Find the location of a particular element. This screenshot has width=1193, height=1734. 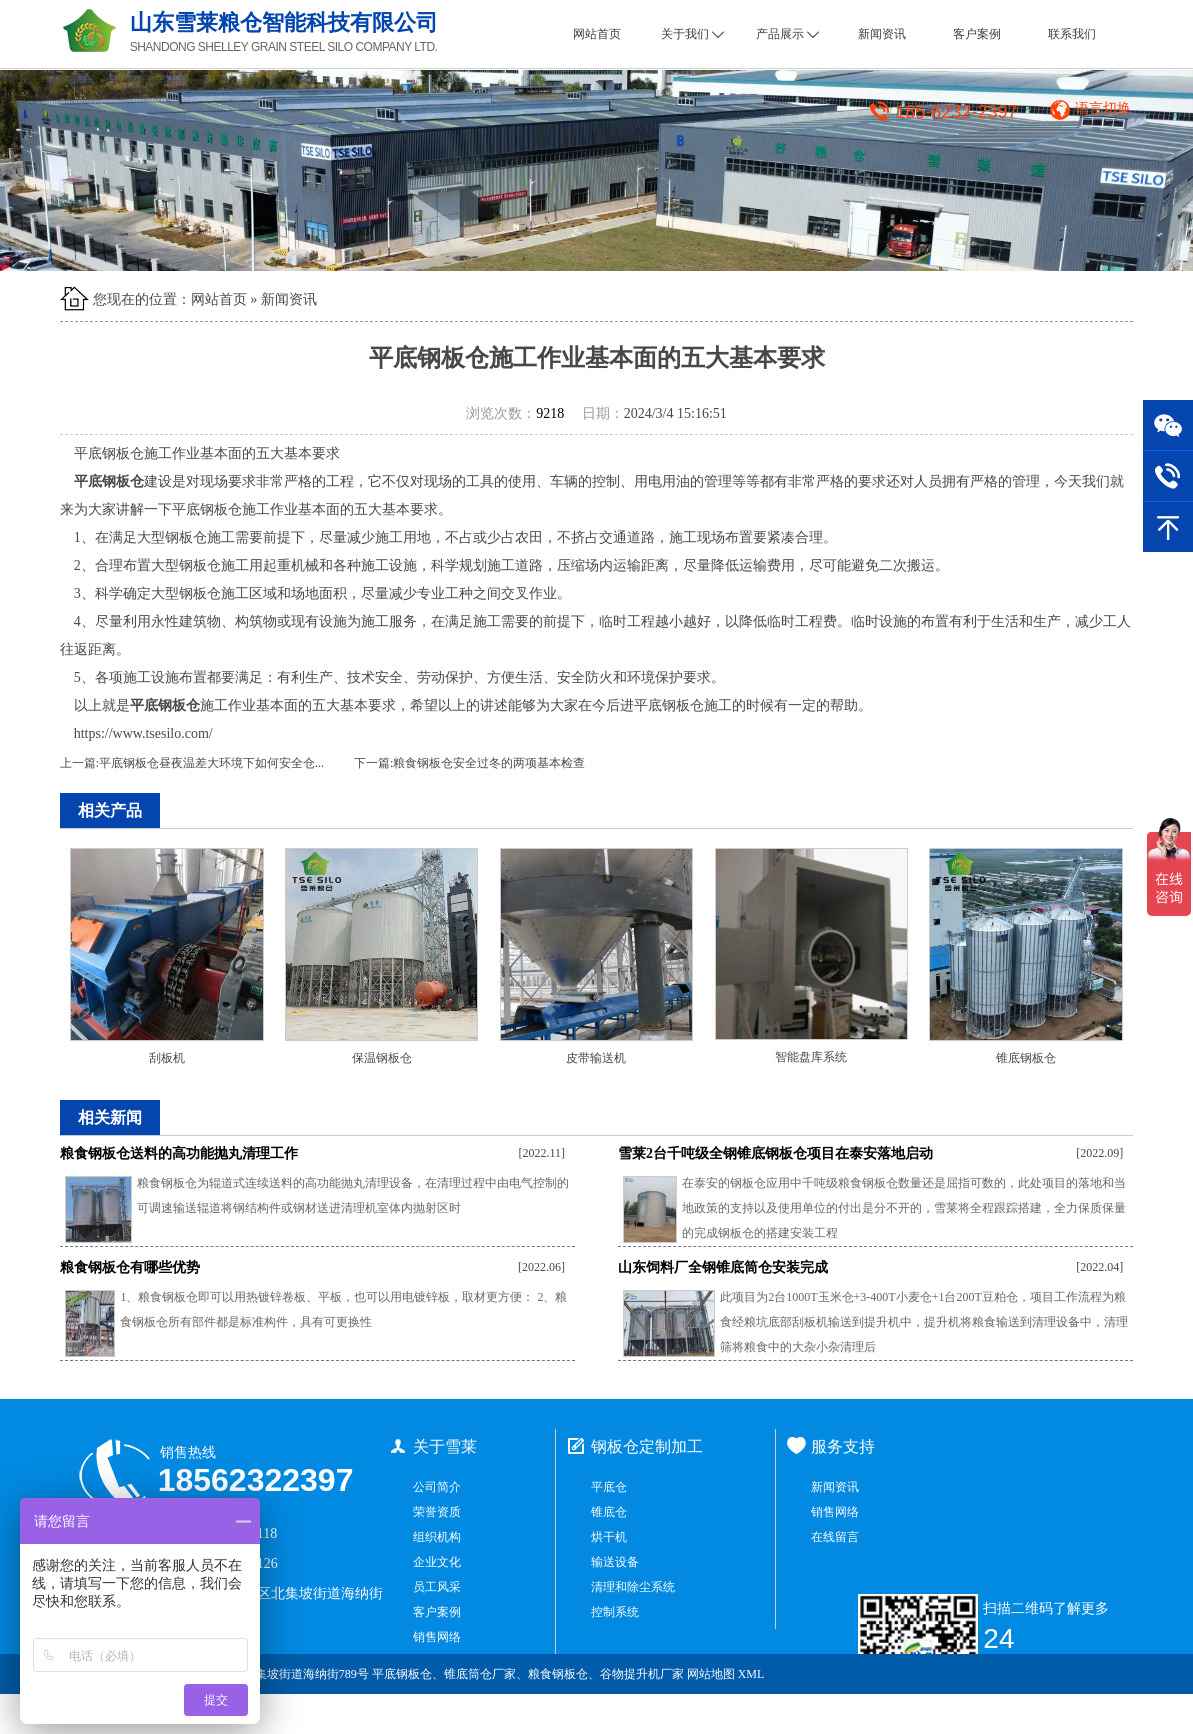

联系我们 is located at coordinates (1072, 34).